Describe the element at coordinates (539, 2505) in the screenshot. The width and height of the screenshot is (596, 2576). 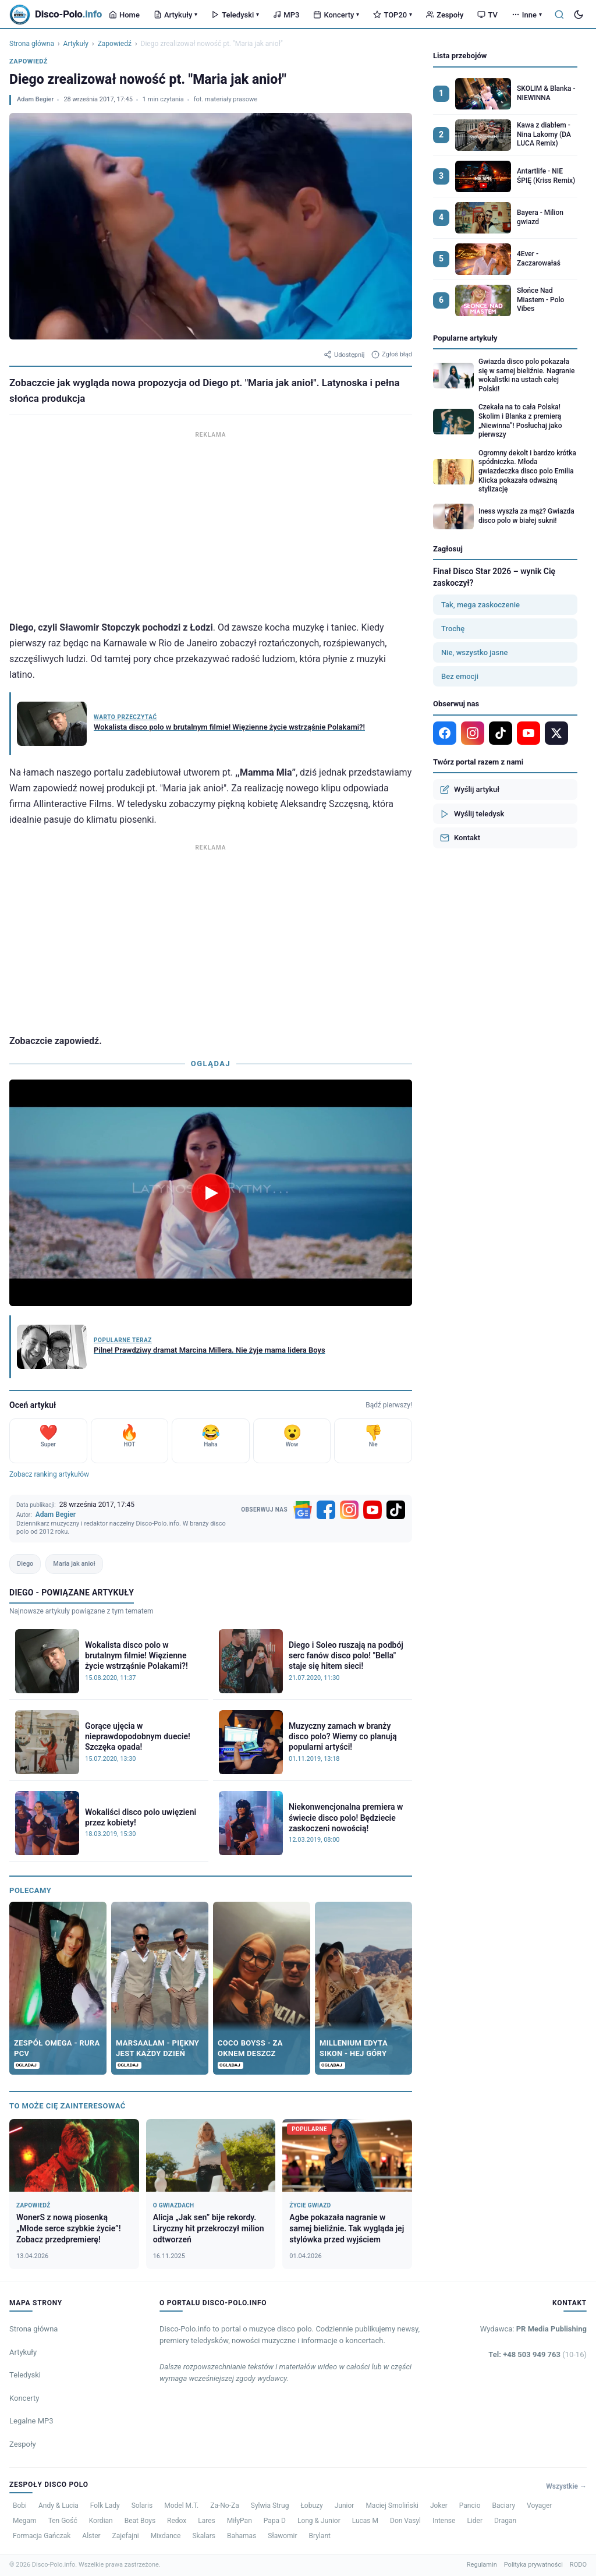
I see `Voyager` at that location.